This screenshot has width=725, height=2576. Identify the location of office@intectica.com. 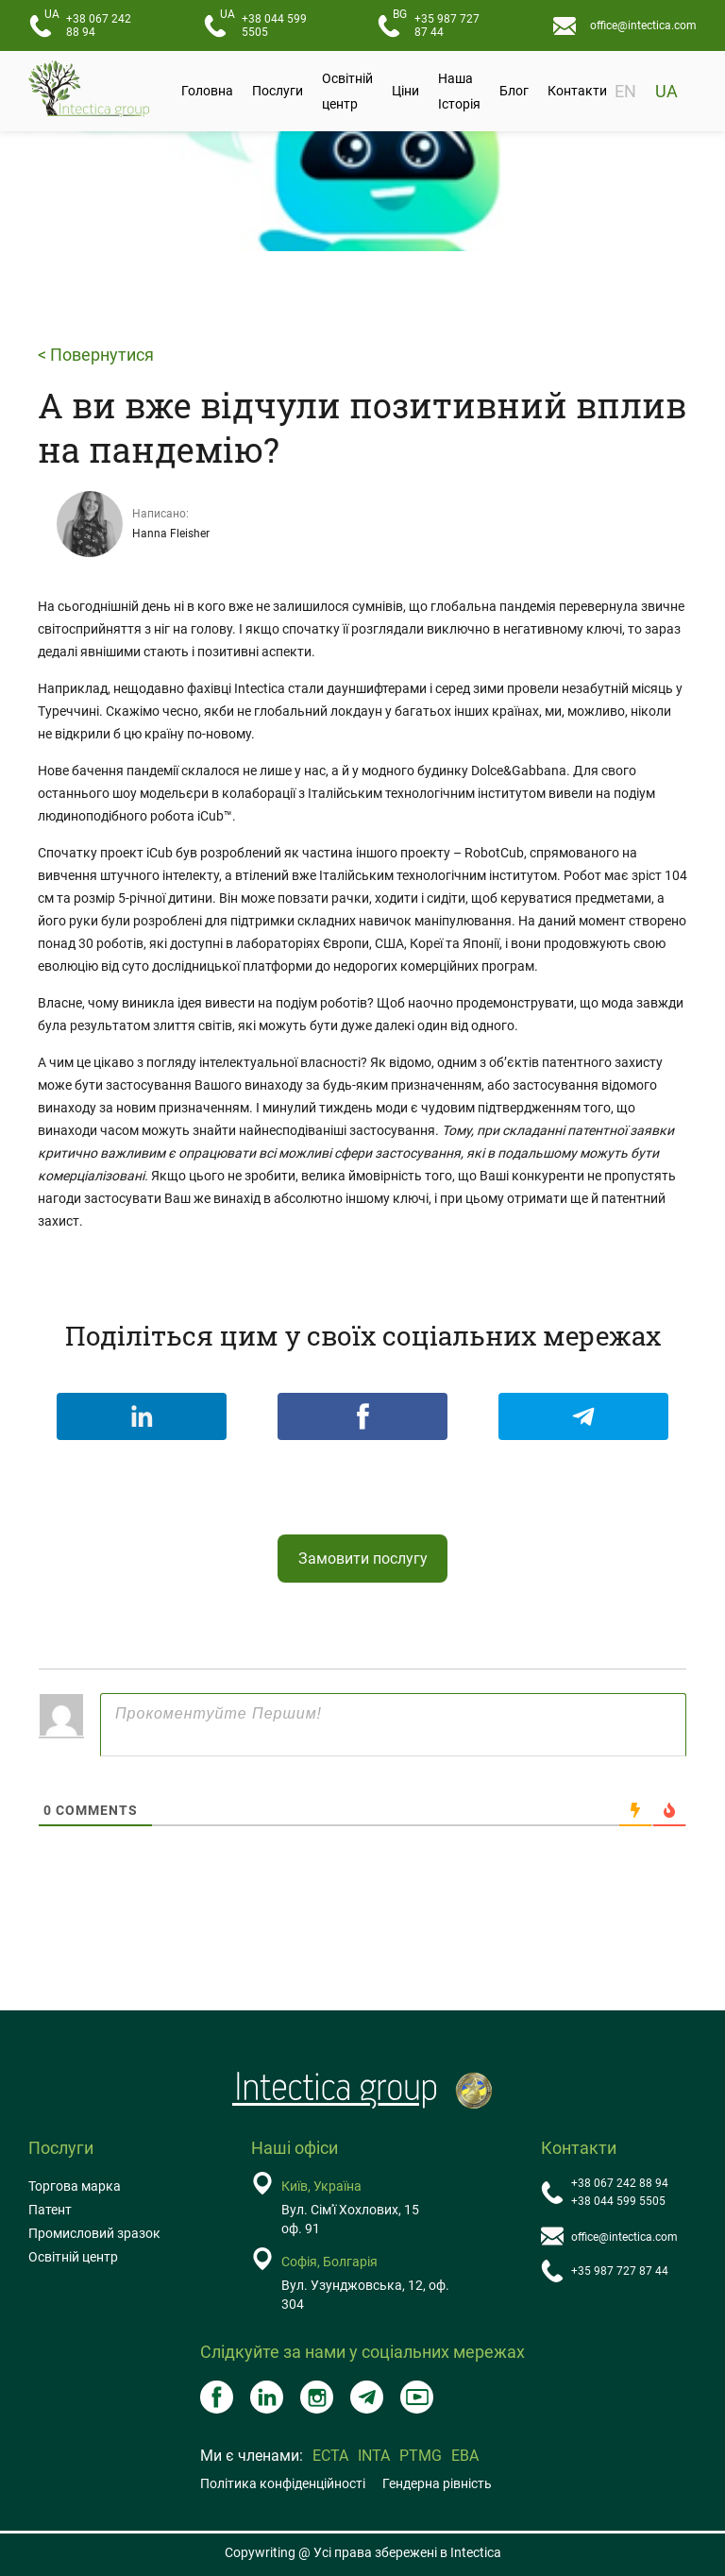
(643, 25).